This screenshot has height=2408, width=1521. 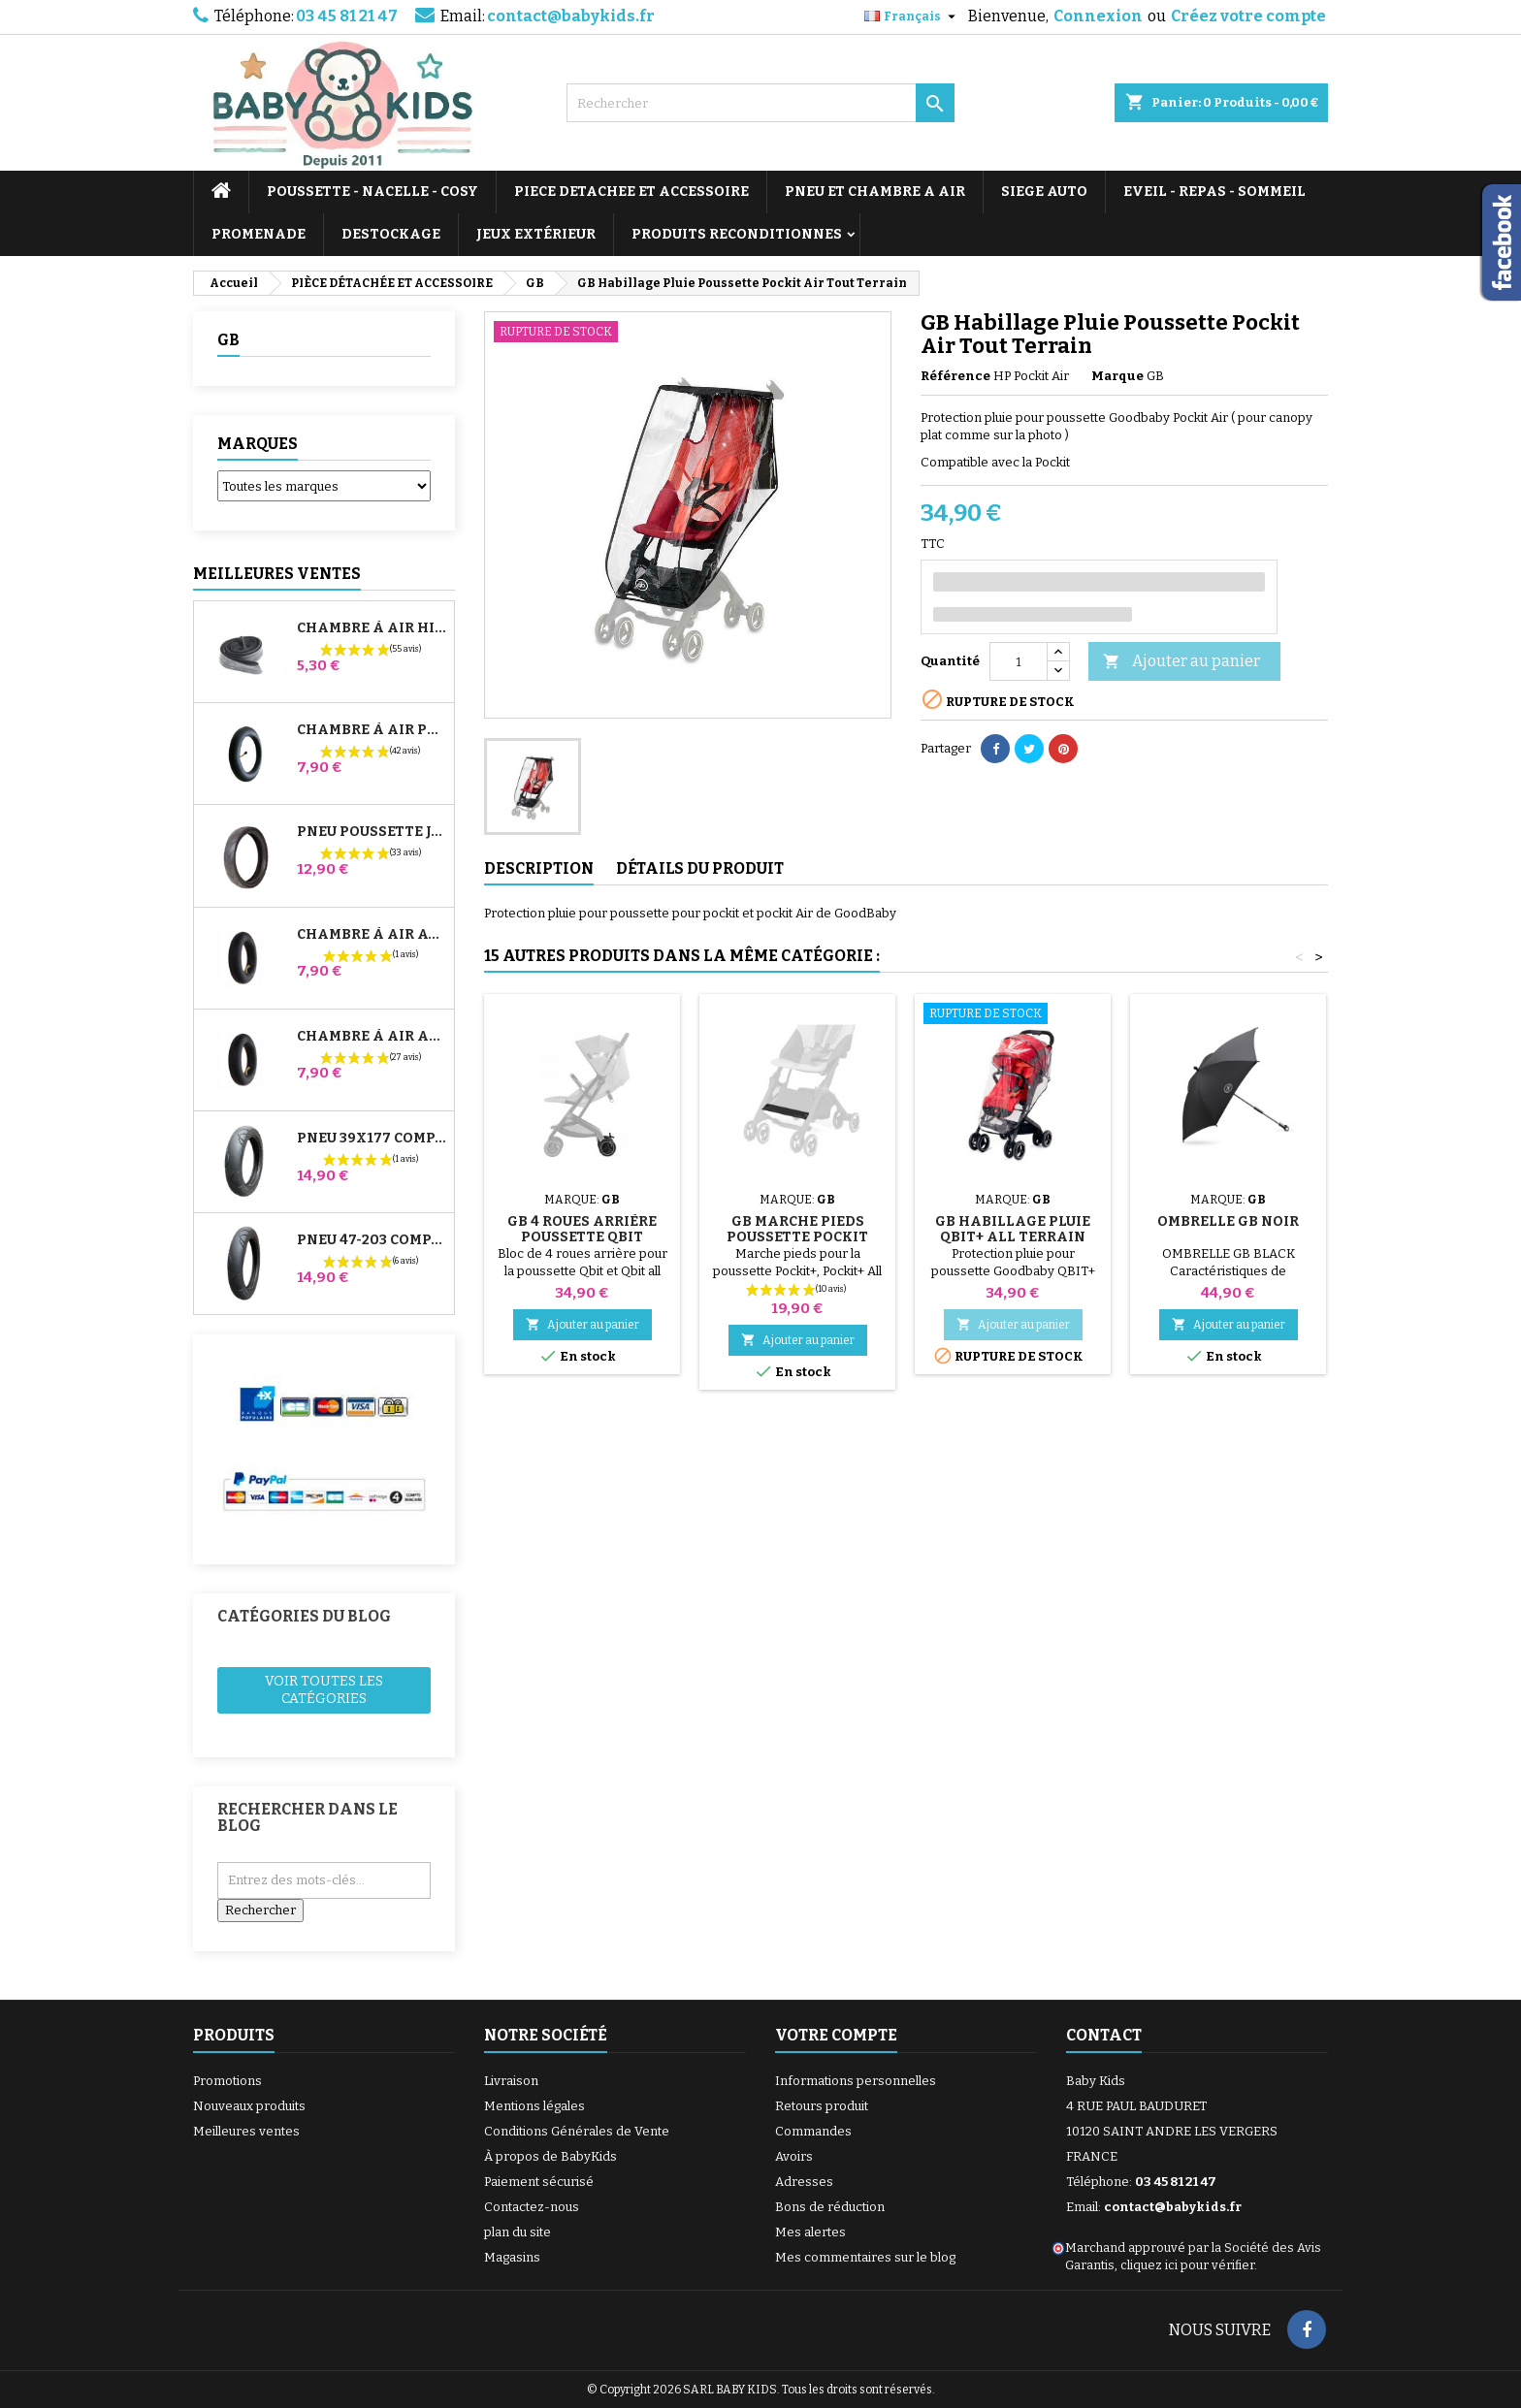 What do you see at coordinates (531, 2206) in the screenshot?
I see `Contactez-nous` at bounding box center [531, 2206].